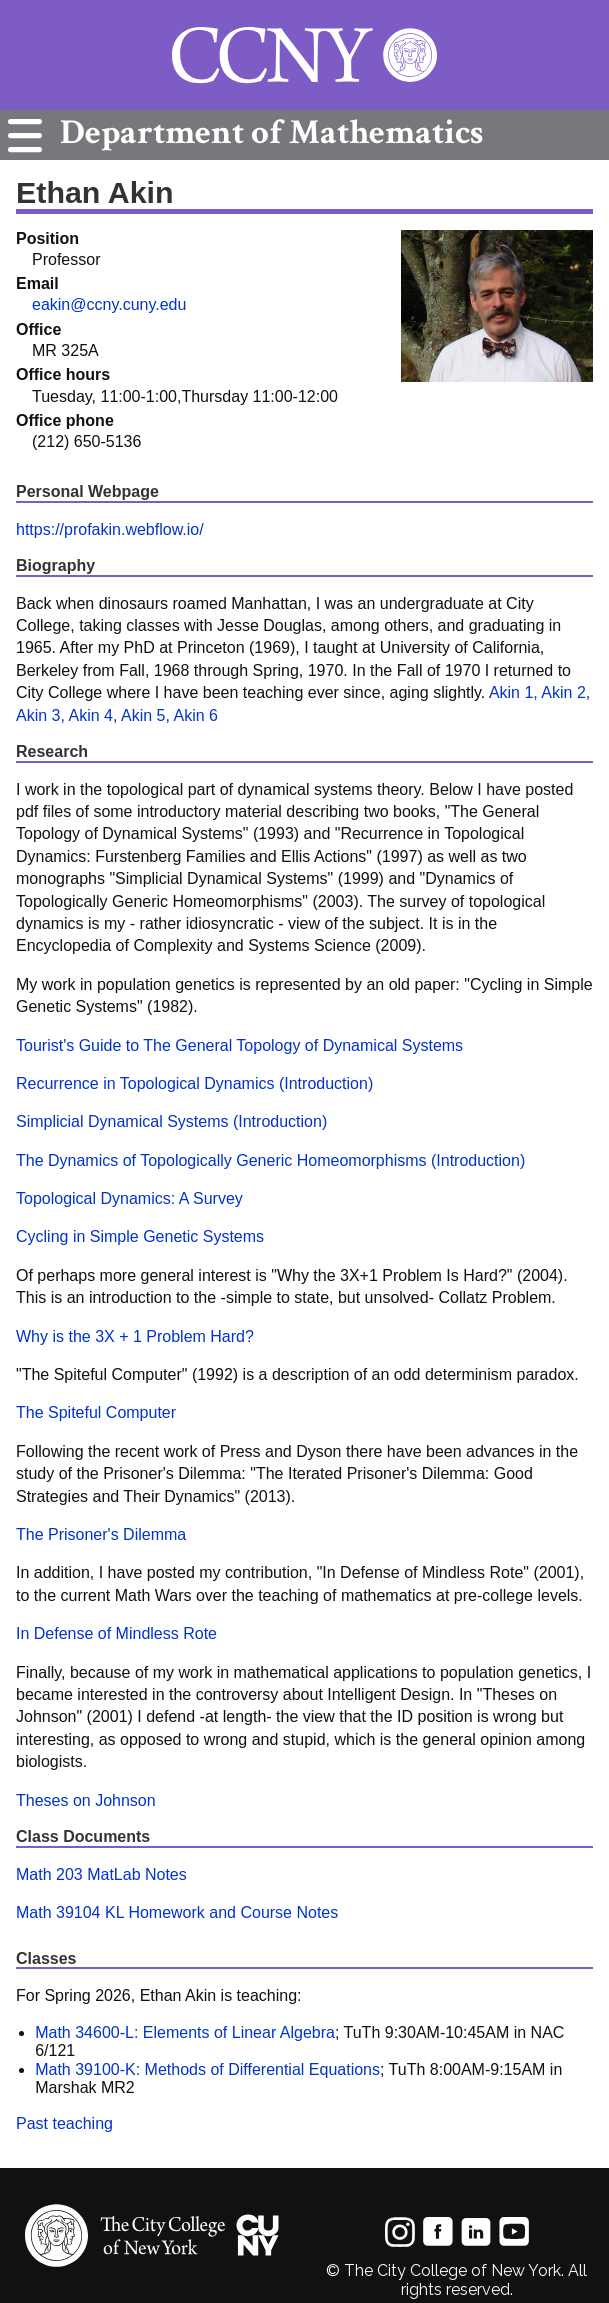 This screenshot has width=609, height=2303. What do you see at coordinates (513, 692) in the screenshot?
I see `Akin 1,` at bounding box center [513, 692].